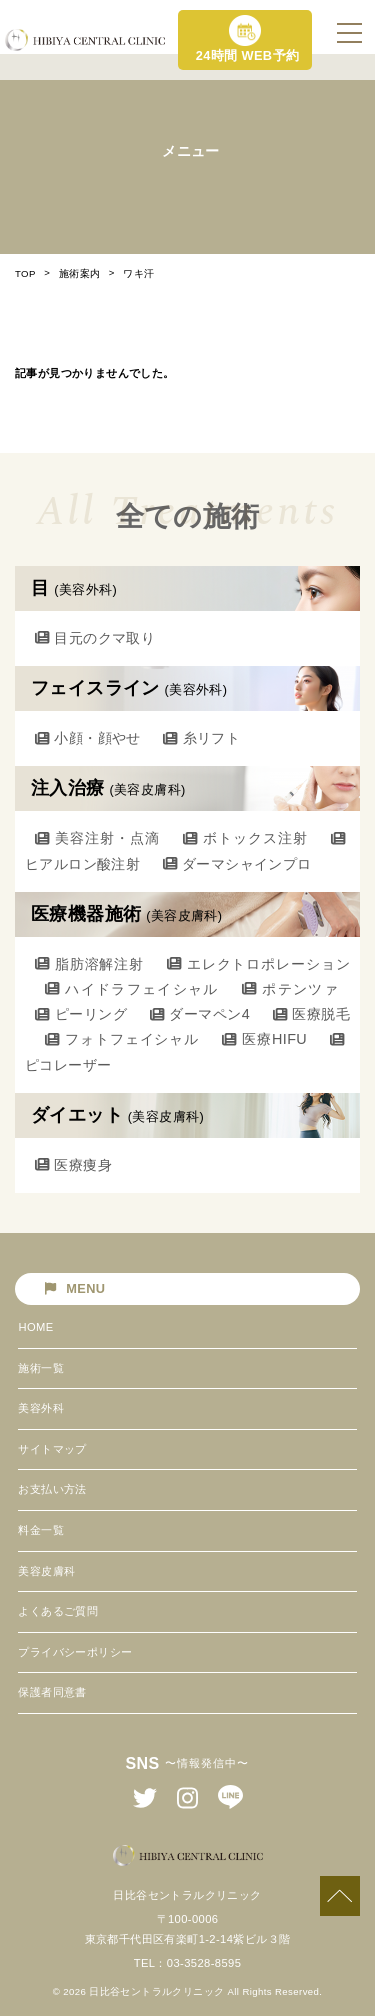 This screenshot has height=2016, width=375. What do you see at coordinates (88, 738) in the screenshot?
I see `小顔・顔やせ` at bounding box center [88, 738].